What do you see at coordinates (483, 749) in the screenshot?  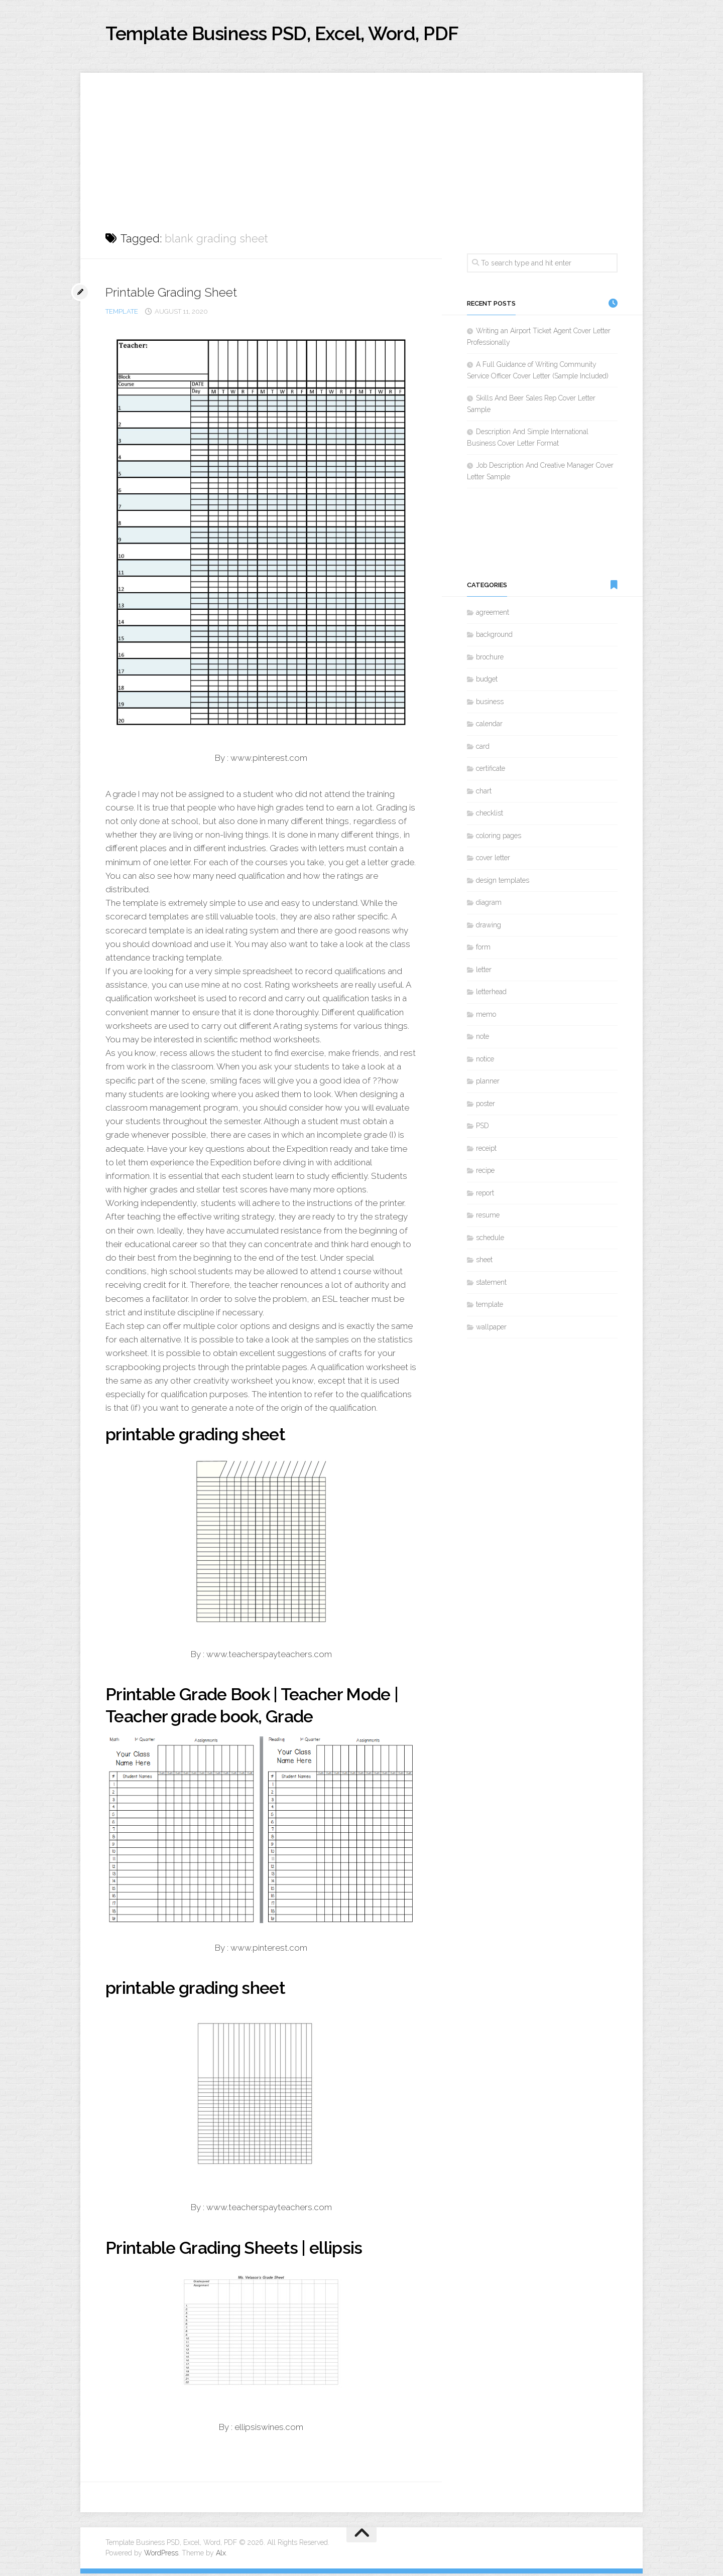 I see `card` at bounding box center [483, 749].